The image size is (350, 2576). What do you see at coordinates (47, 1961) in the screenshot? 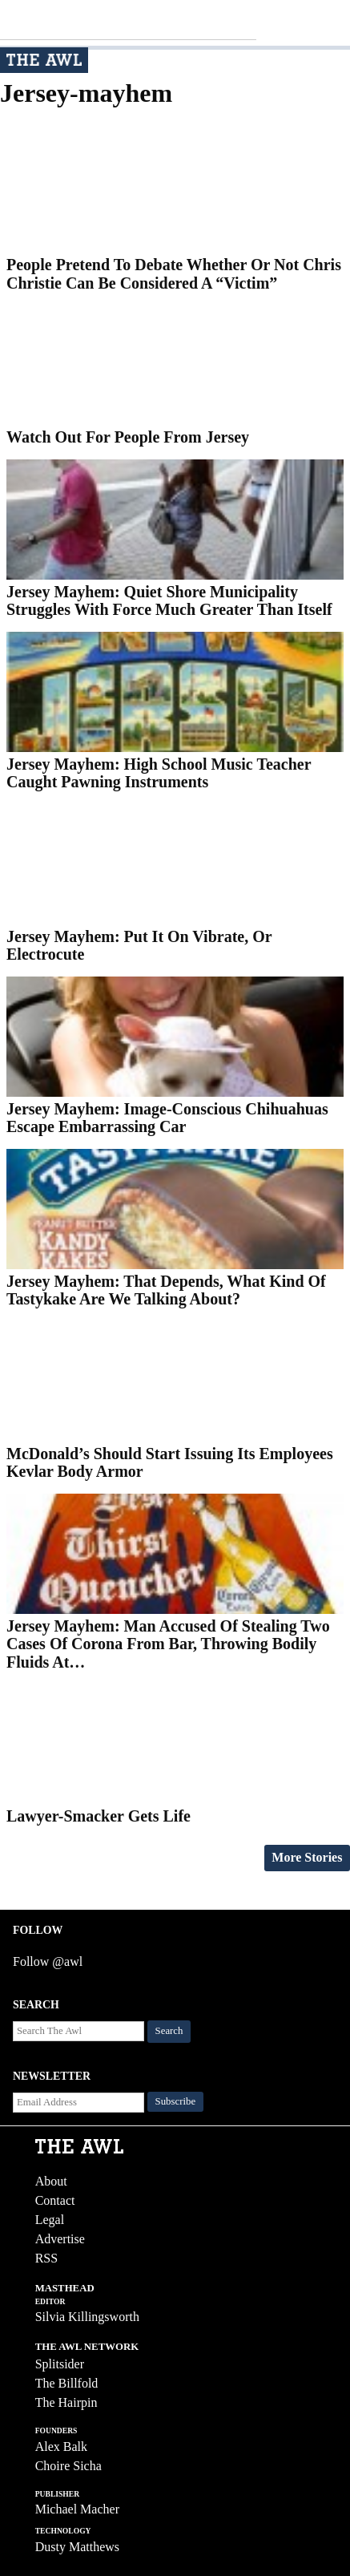
I see `Follow @awl` at bounding box center [47, 1961].